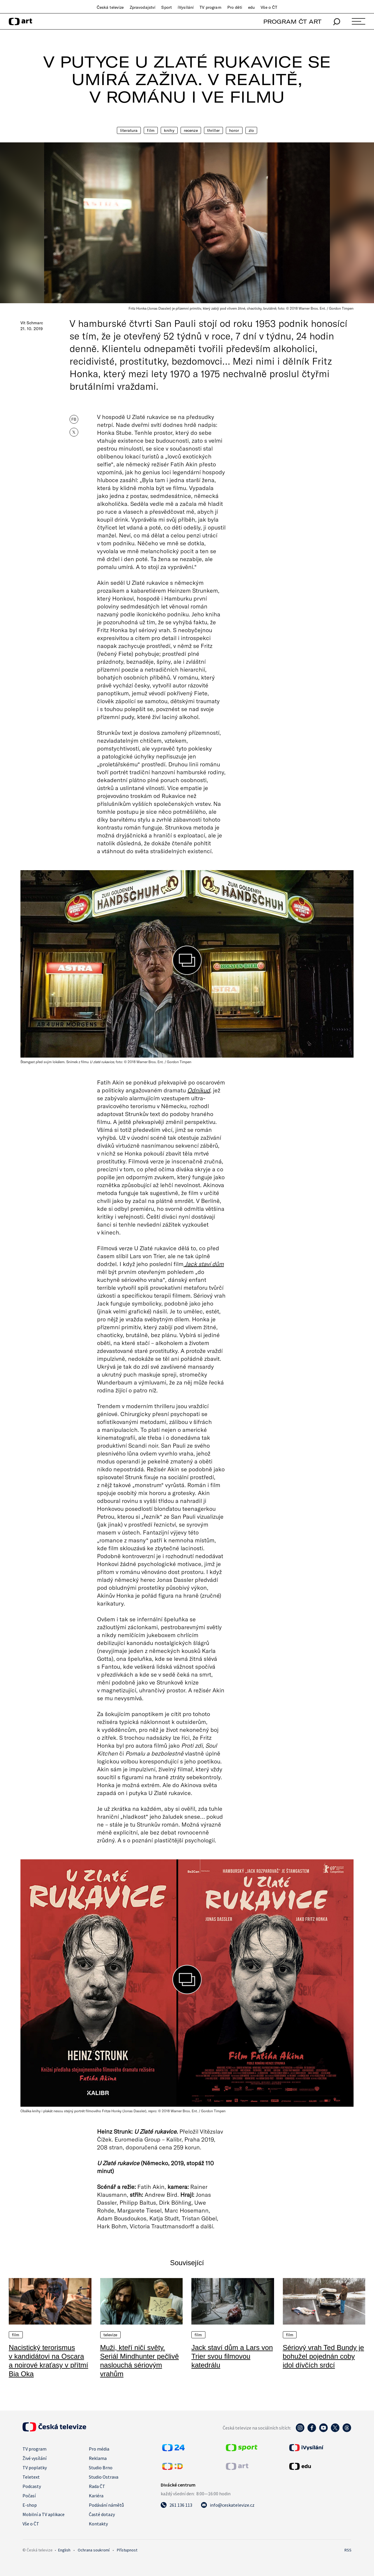 This screenshot has width=374, height=2576. I want to click on Rada ČT, so click(97, 2486).